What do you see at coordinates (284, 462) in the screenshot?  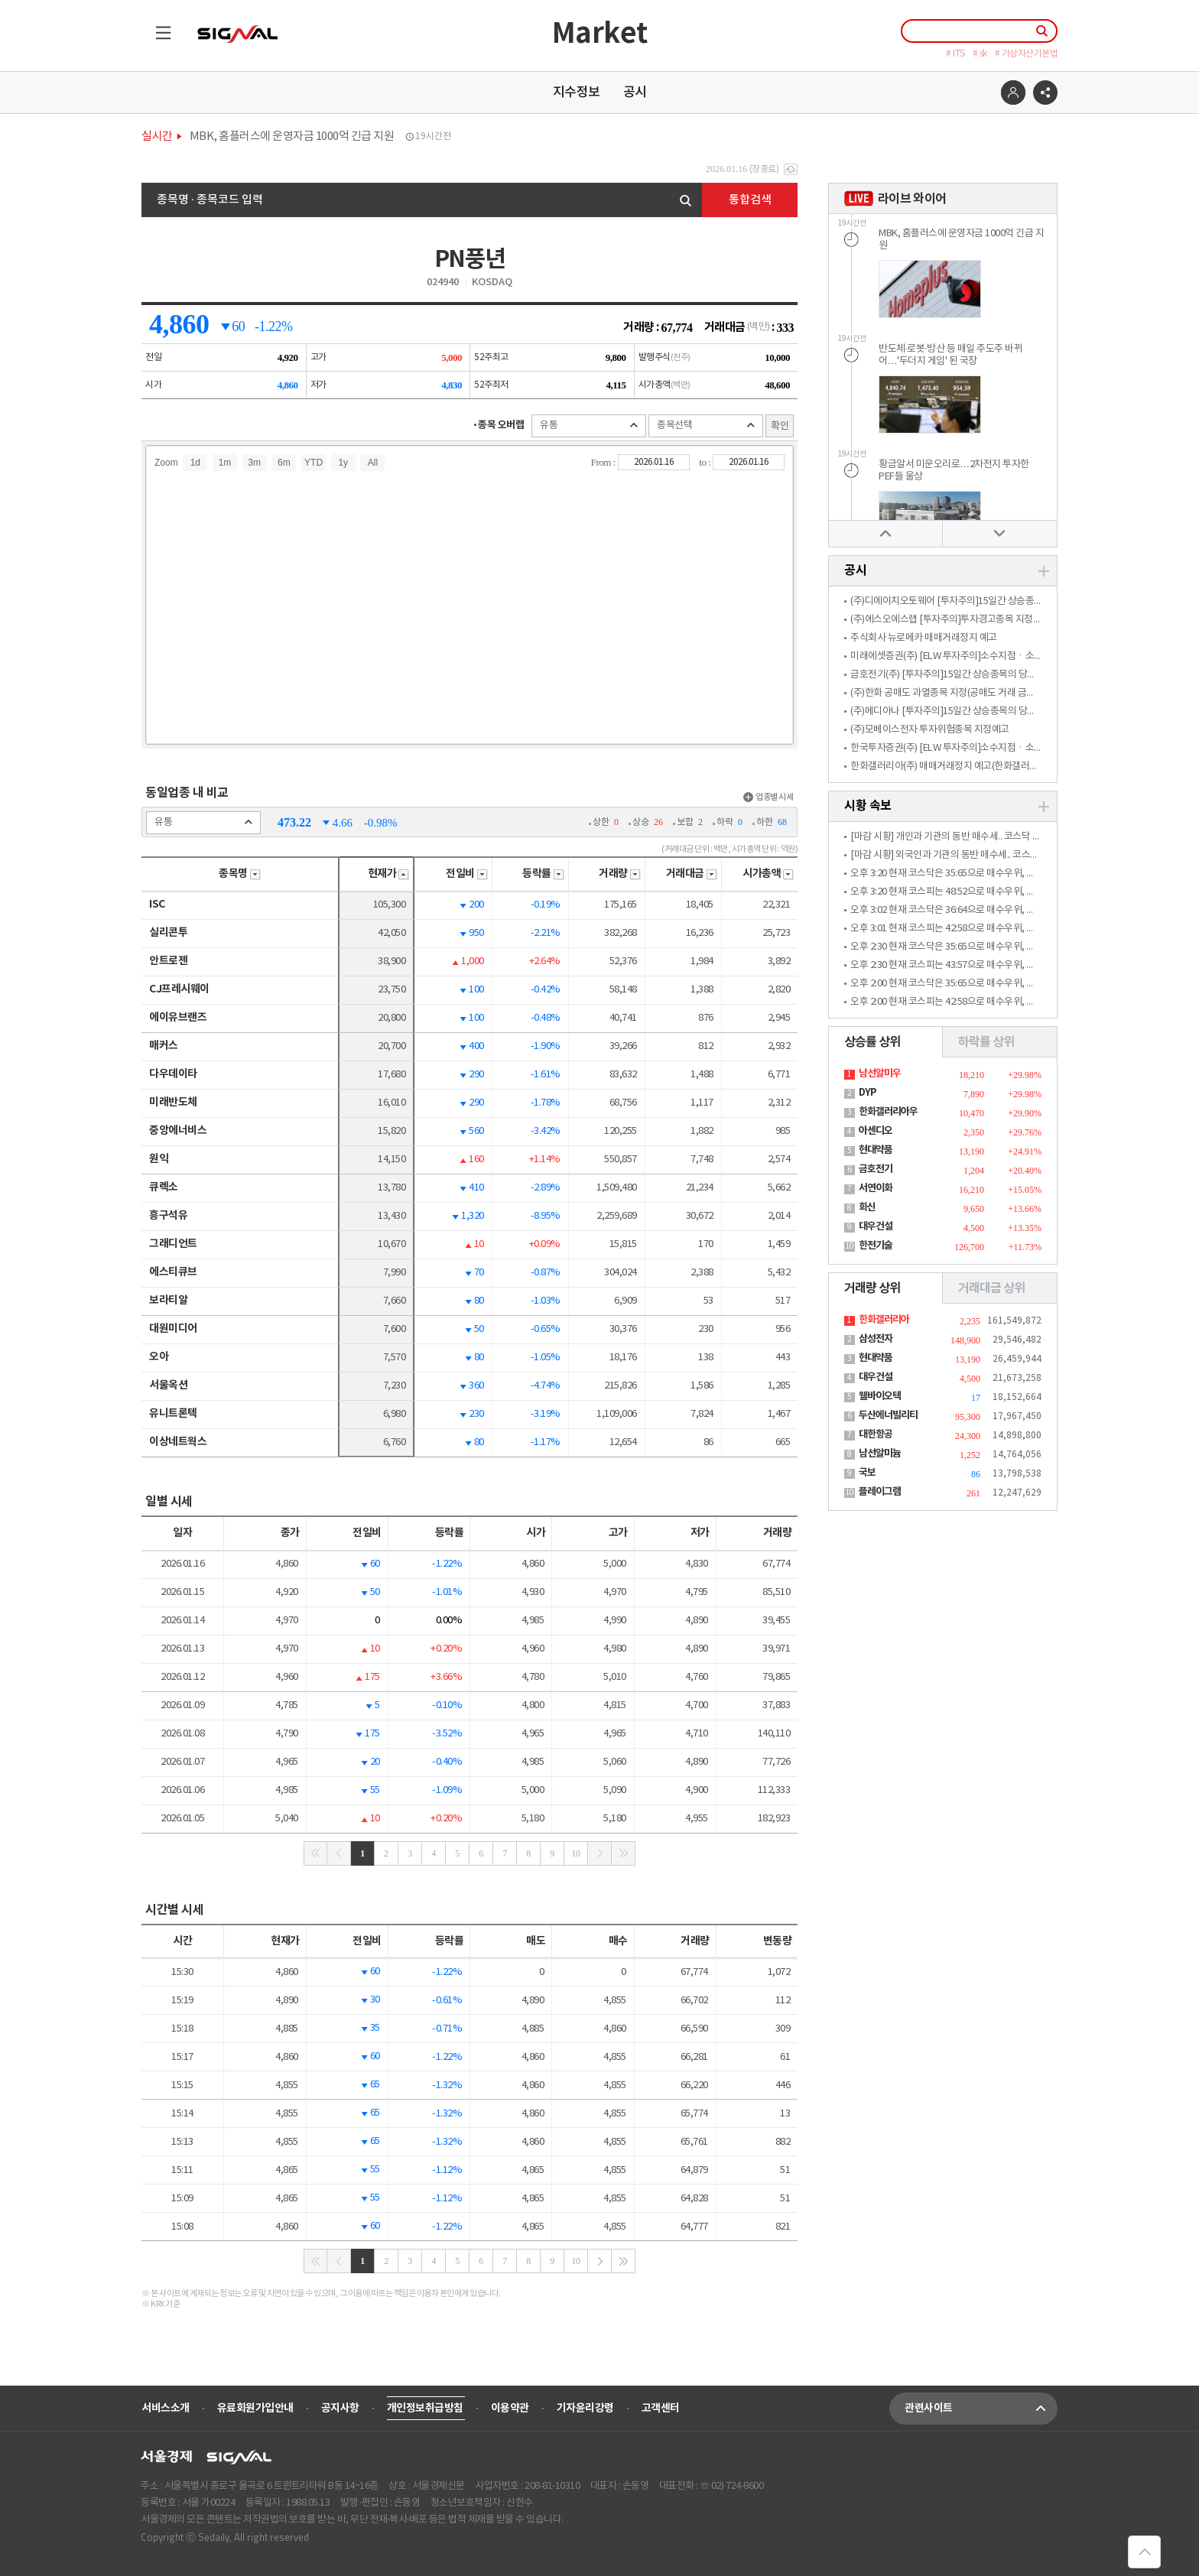 I see `6m` at bounding box center [284, 462].